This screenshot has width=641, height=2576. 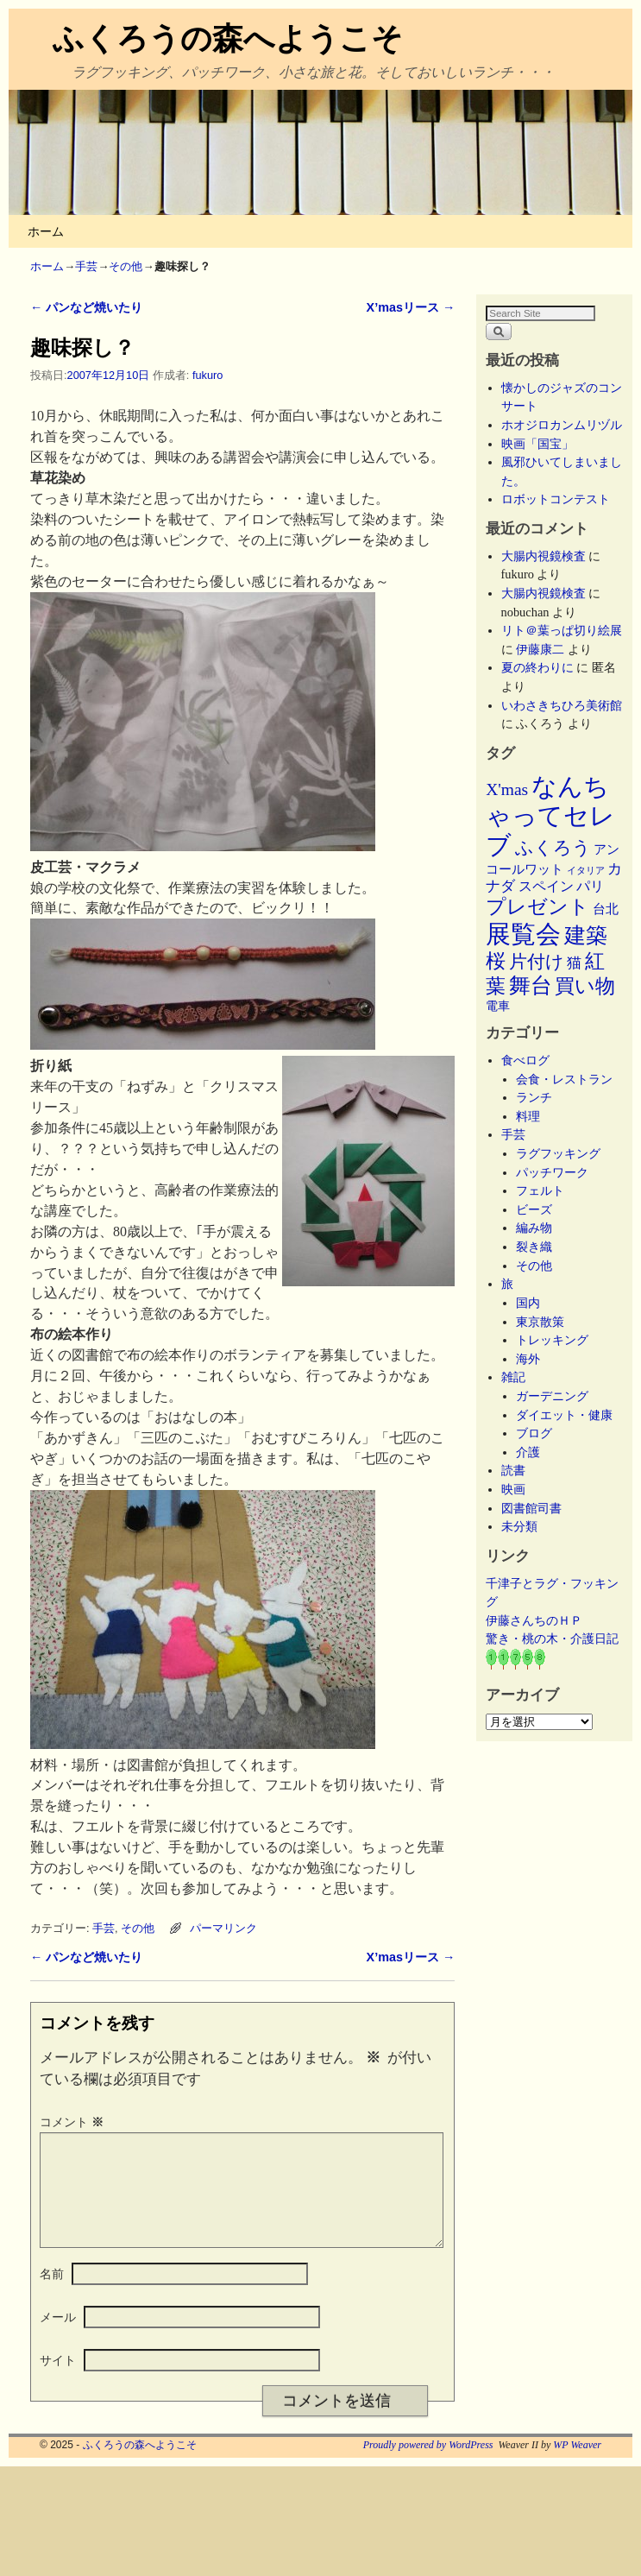 What do you see at coordinates (553, 847) in the screenshot?
I see `ふくろう [ふくろう (21個の項目)]` at bounding box center [553, 847].